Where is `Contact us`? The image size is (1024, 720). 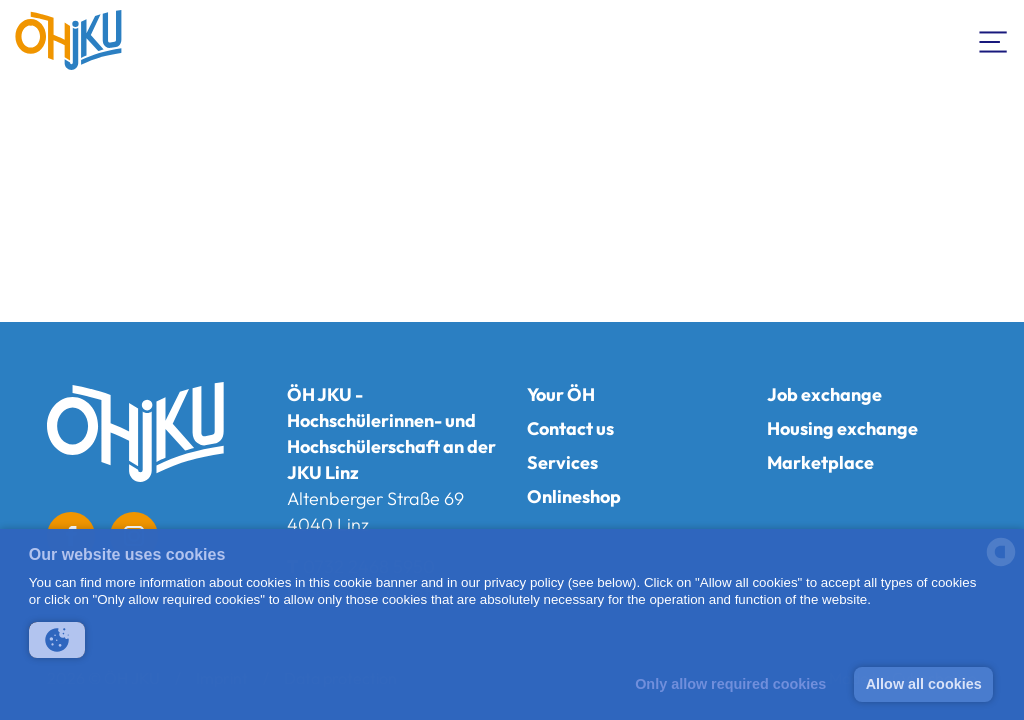 Contact us is located at coordinates (570, 428).